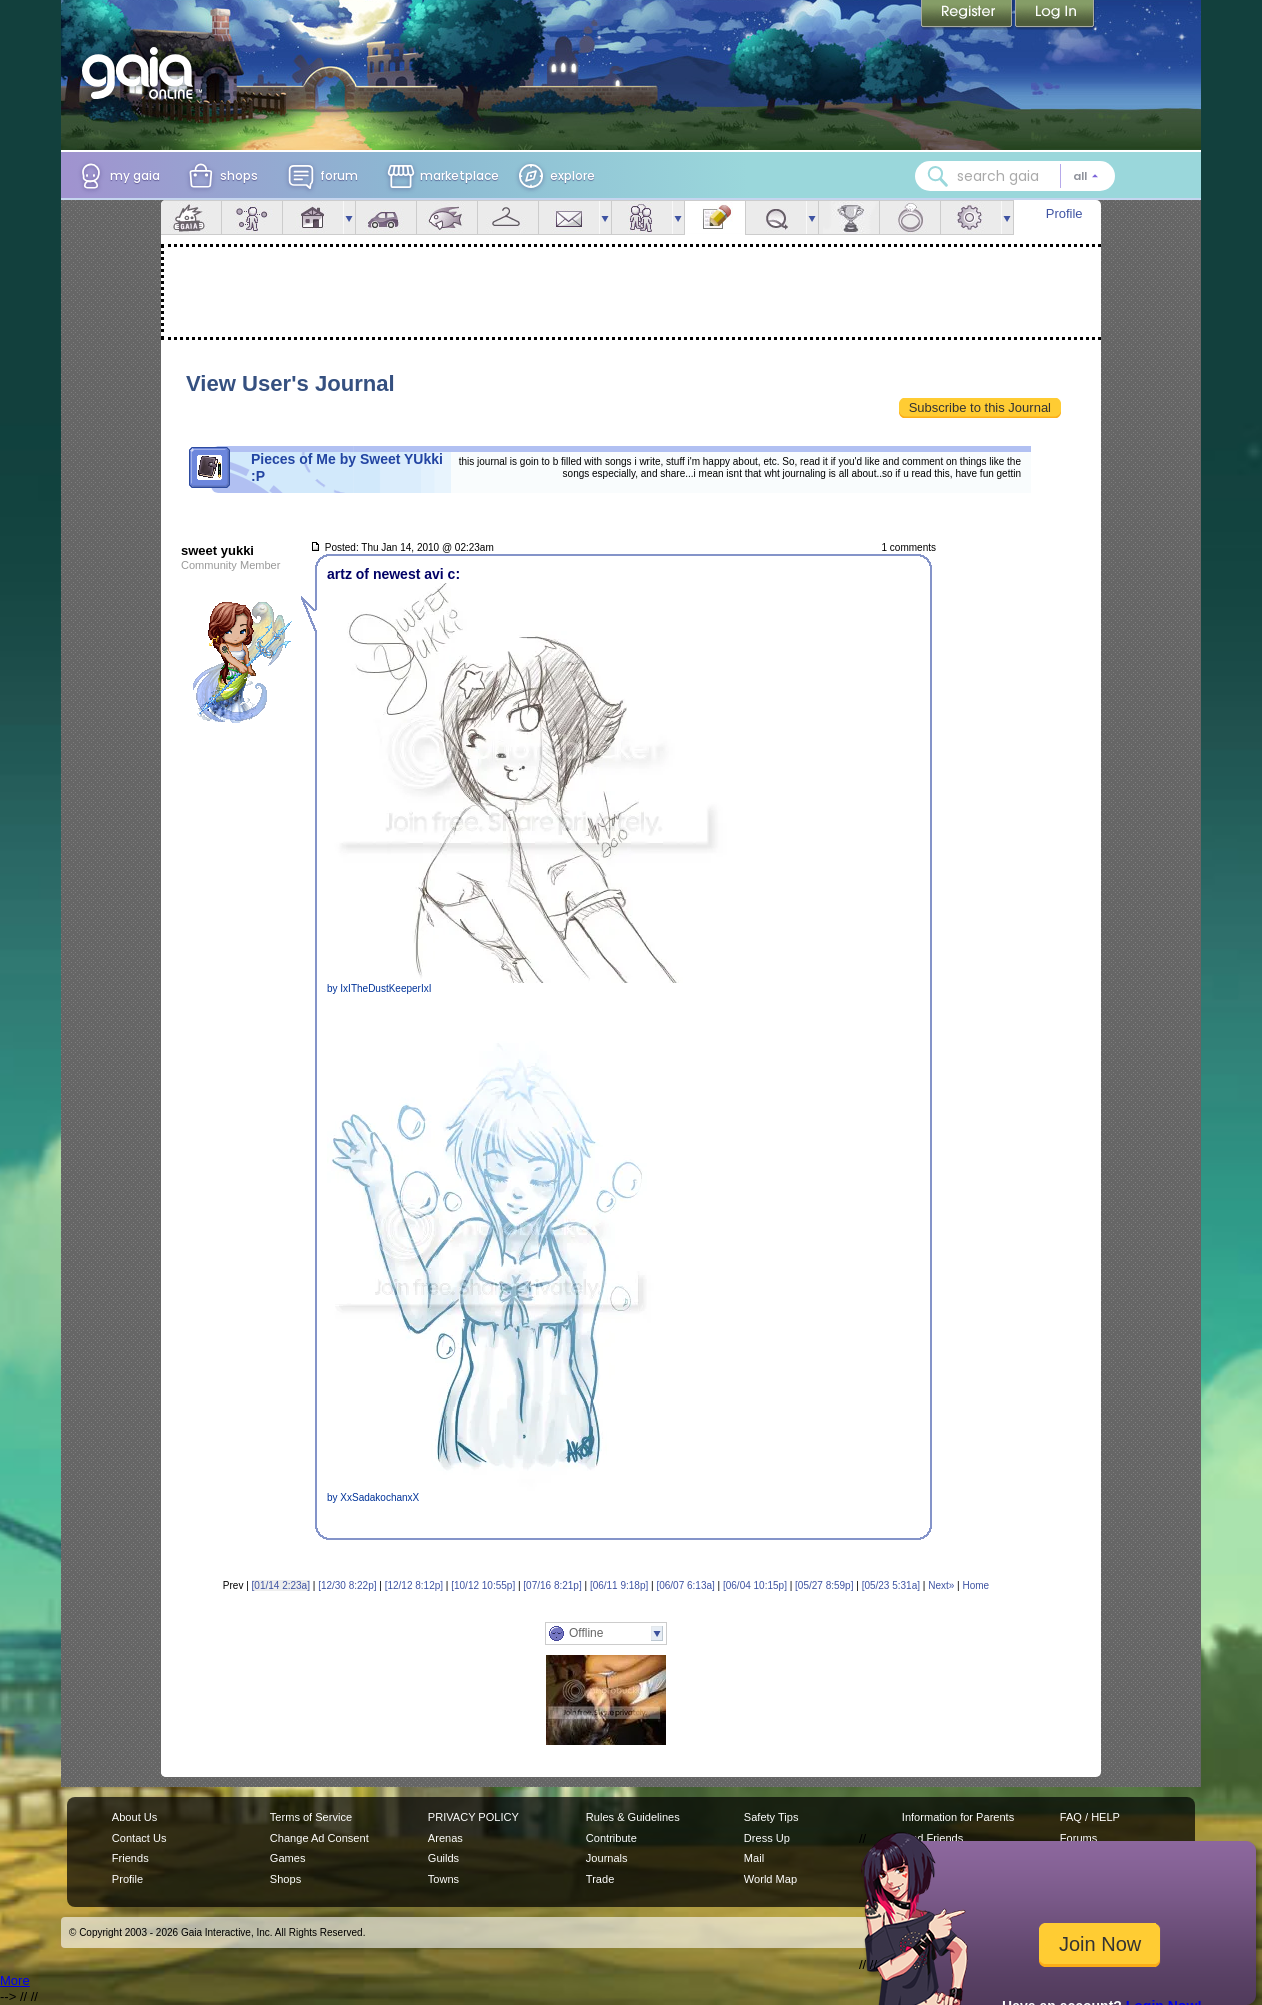  I want to click on Change Ad Consent, so click(319, 1838).